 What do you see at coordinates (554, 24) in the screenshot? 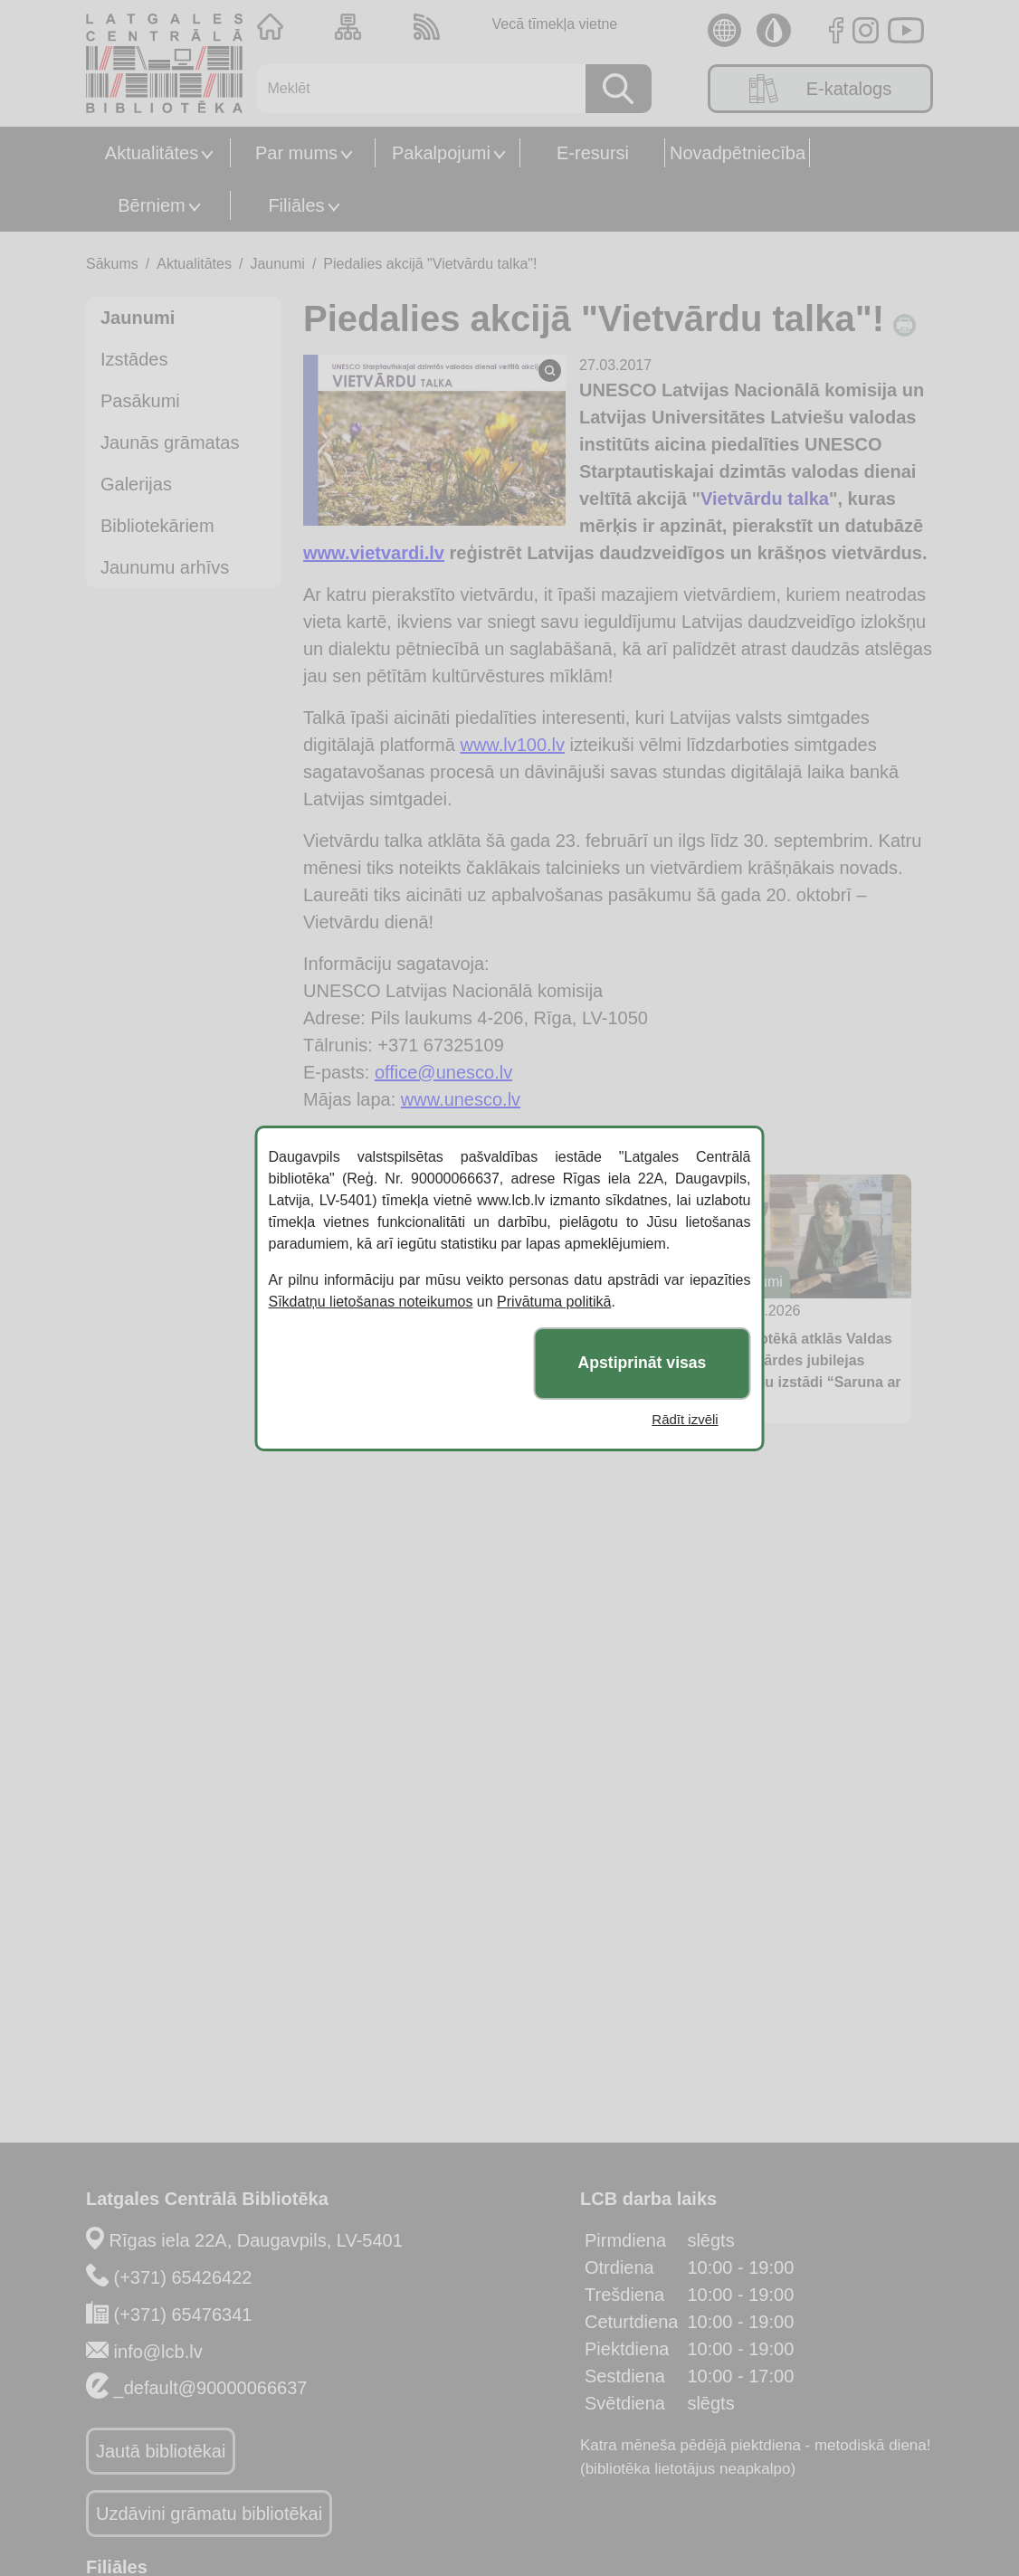
I see `Vecā tīmekļa vietne` at bounding box center [554, 24].